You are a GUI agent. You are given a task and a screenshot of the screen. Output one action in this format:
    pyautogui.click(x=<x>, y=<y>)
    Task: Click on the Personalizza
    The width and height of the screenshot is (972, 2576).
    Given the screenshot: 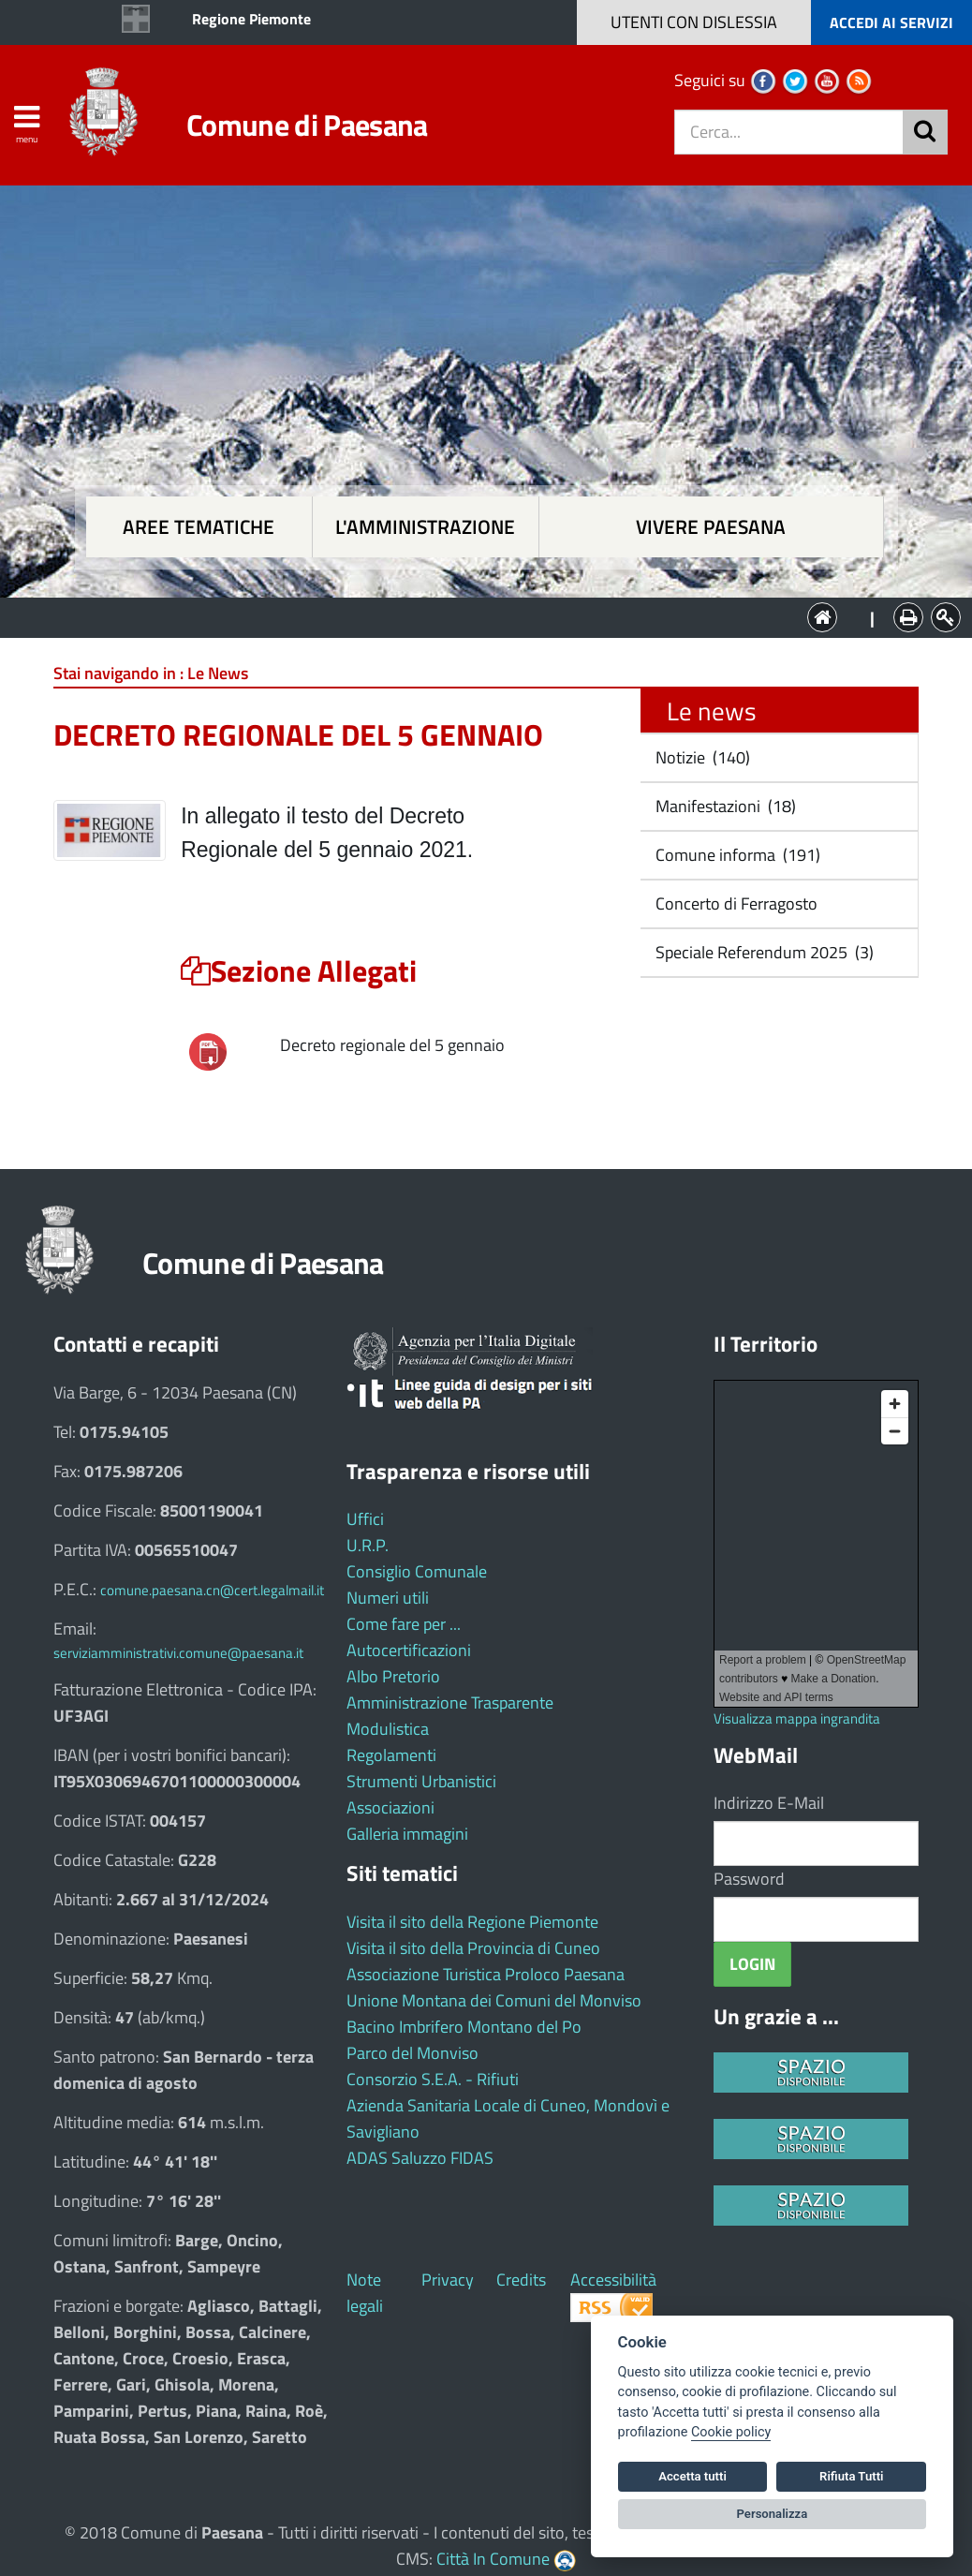 What is the action you would take?
    pyautogui.click(x=772, y=2514)
    